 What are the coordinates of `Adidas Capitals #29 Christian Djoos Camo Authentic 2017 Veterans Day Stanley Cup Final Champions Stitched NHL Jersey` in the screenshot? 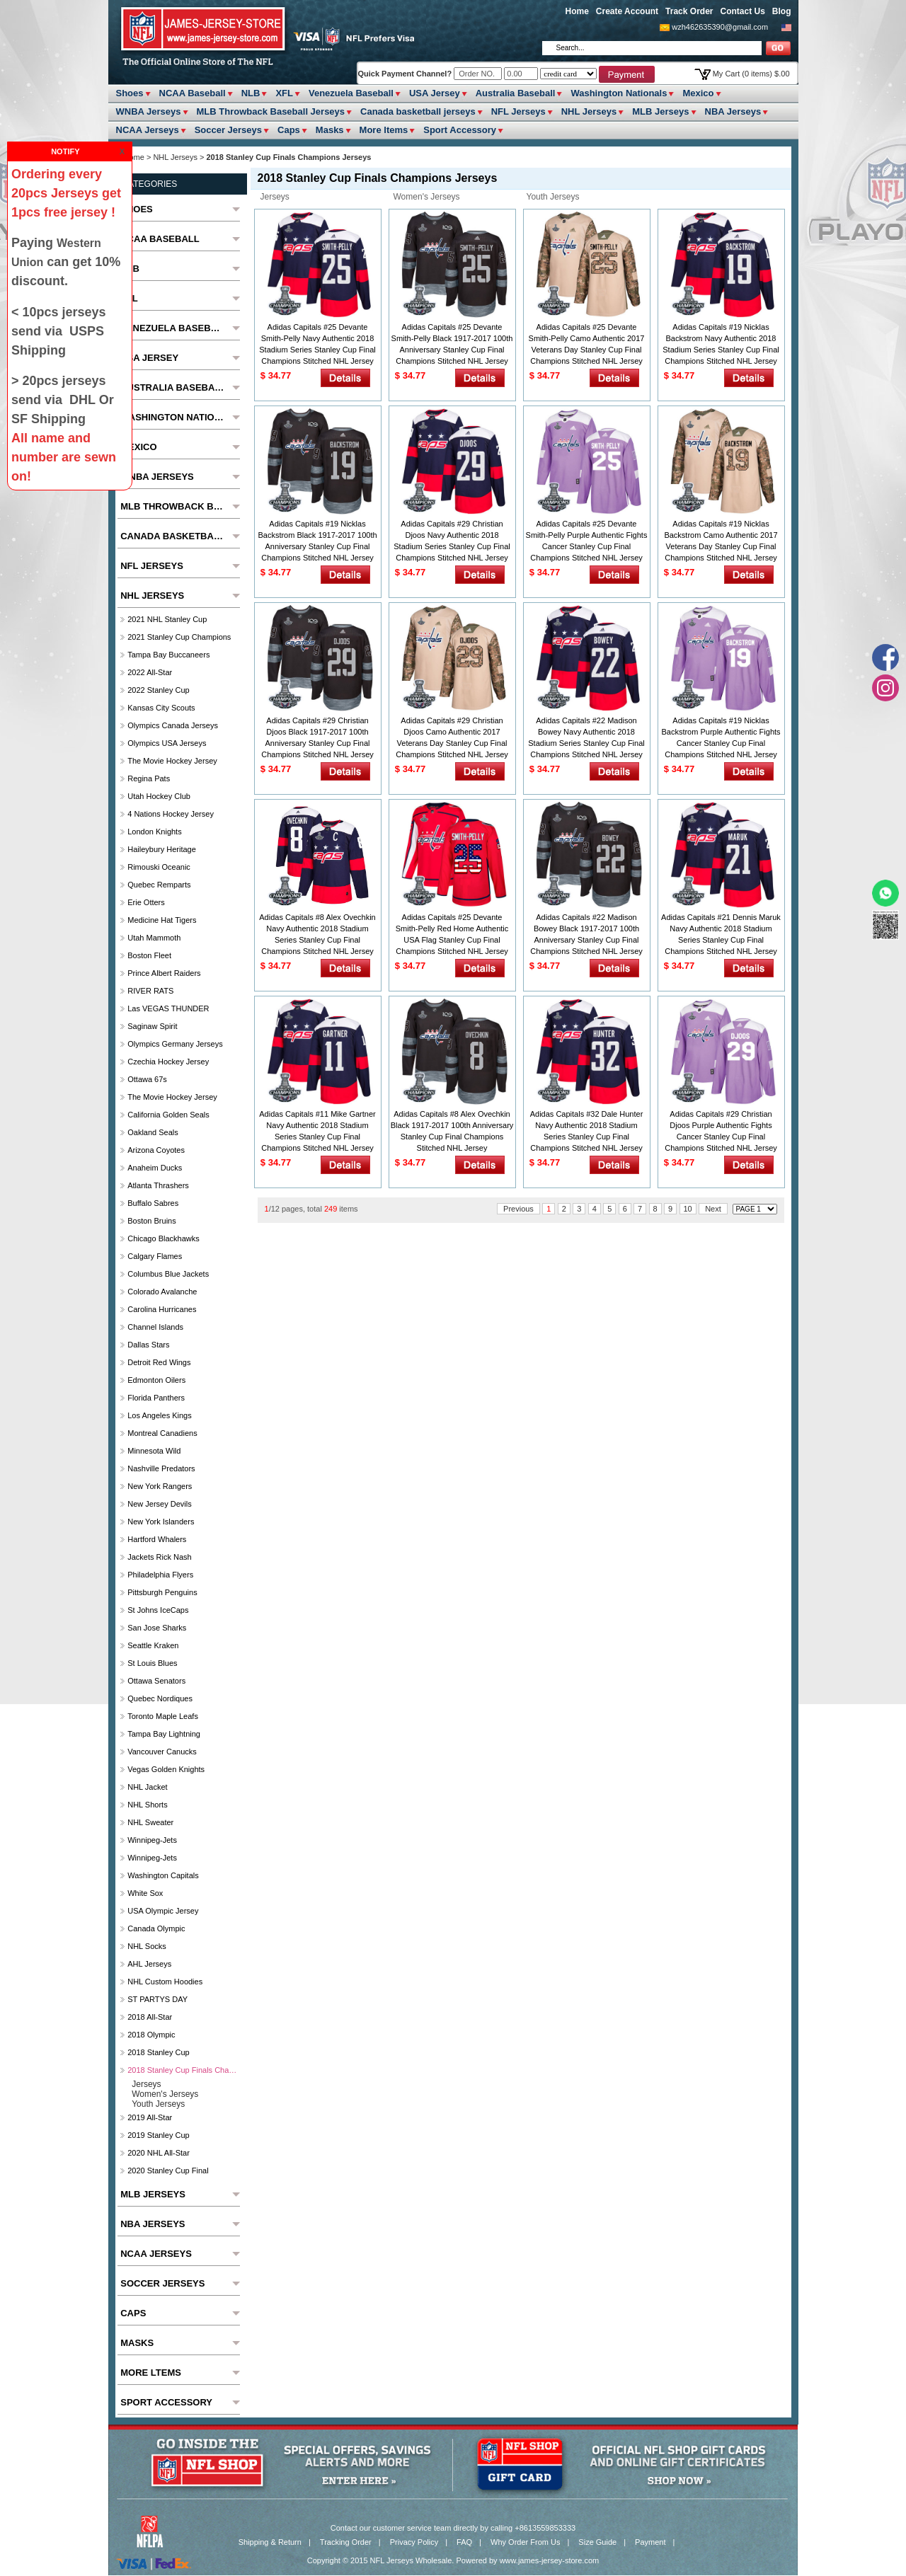 It's located at (452, 737).